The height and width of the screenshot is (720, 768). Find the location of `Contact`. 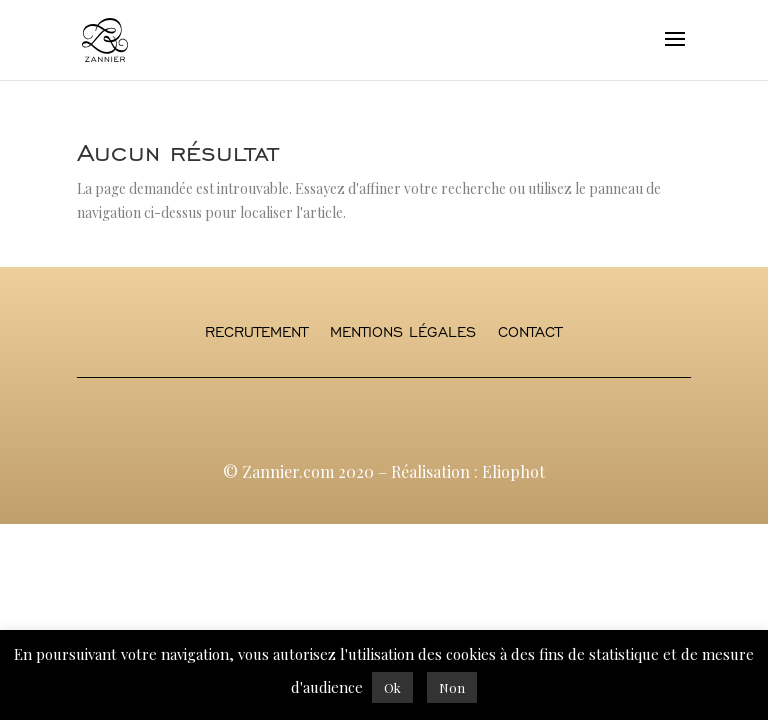

Contact is located at coordinates (530, 333).